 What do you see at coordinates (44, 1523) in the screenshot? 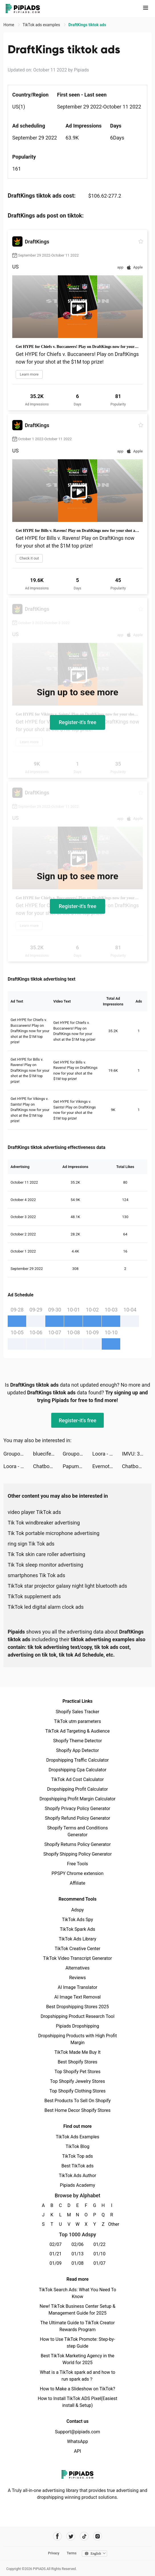
I see `Tik Tok windbreaker advertising` at bounding box center [44, 1523].